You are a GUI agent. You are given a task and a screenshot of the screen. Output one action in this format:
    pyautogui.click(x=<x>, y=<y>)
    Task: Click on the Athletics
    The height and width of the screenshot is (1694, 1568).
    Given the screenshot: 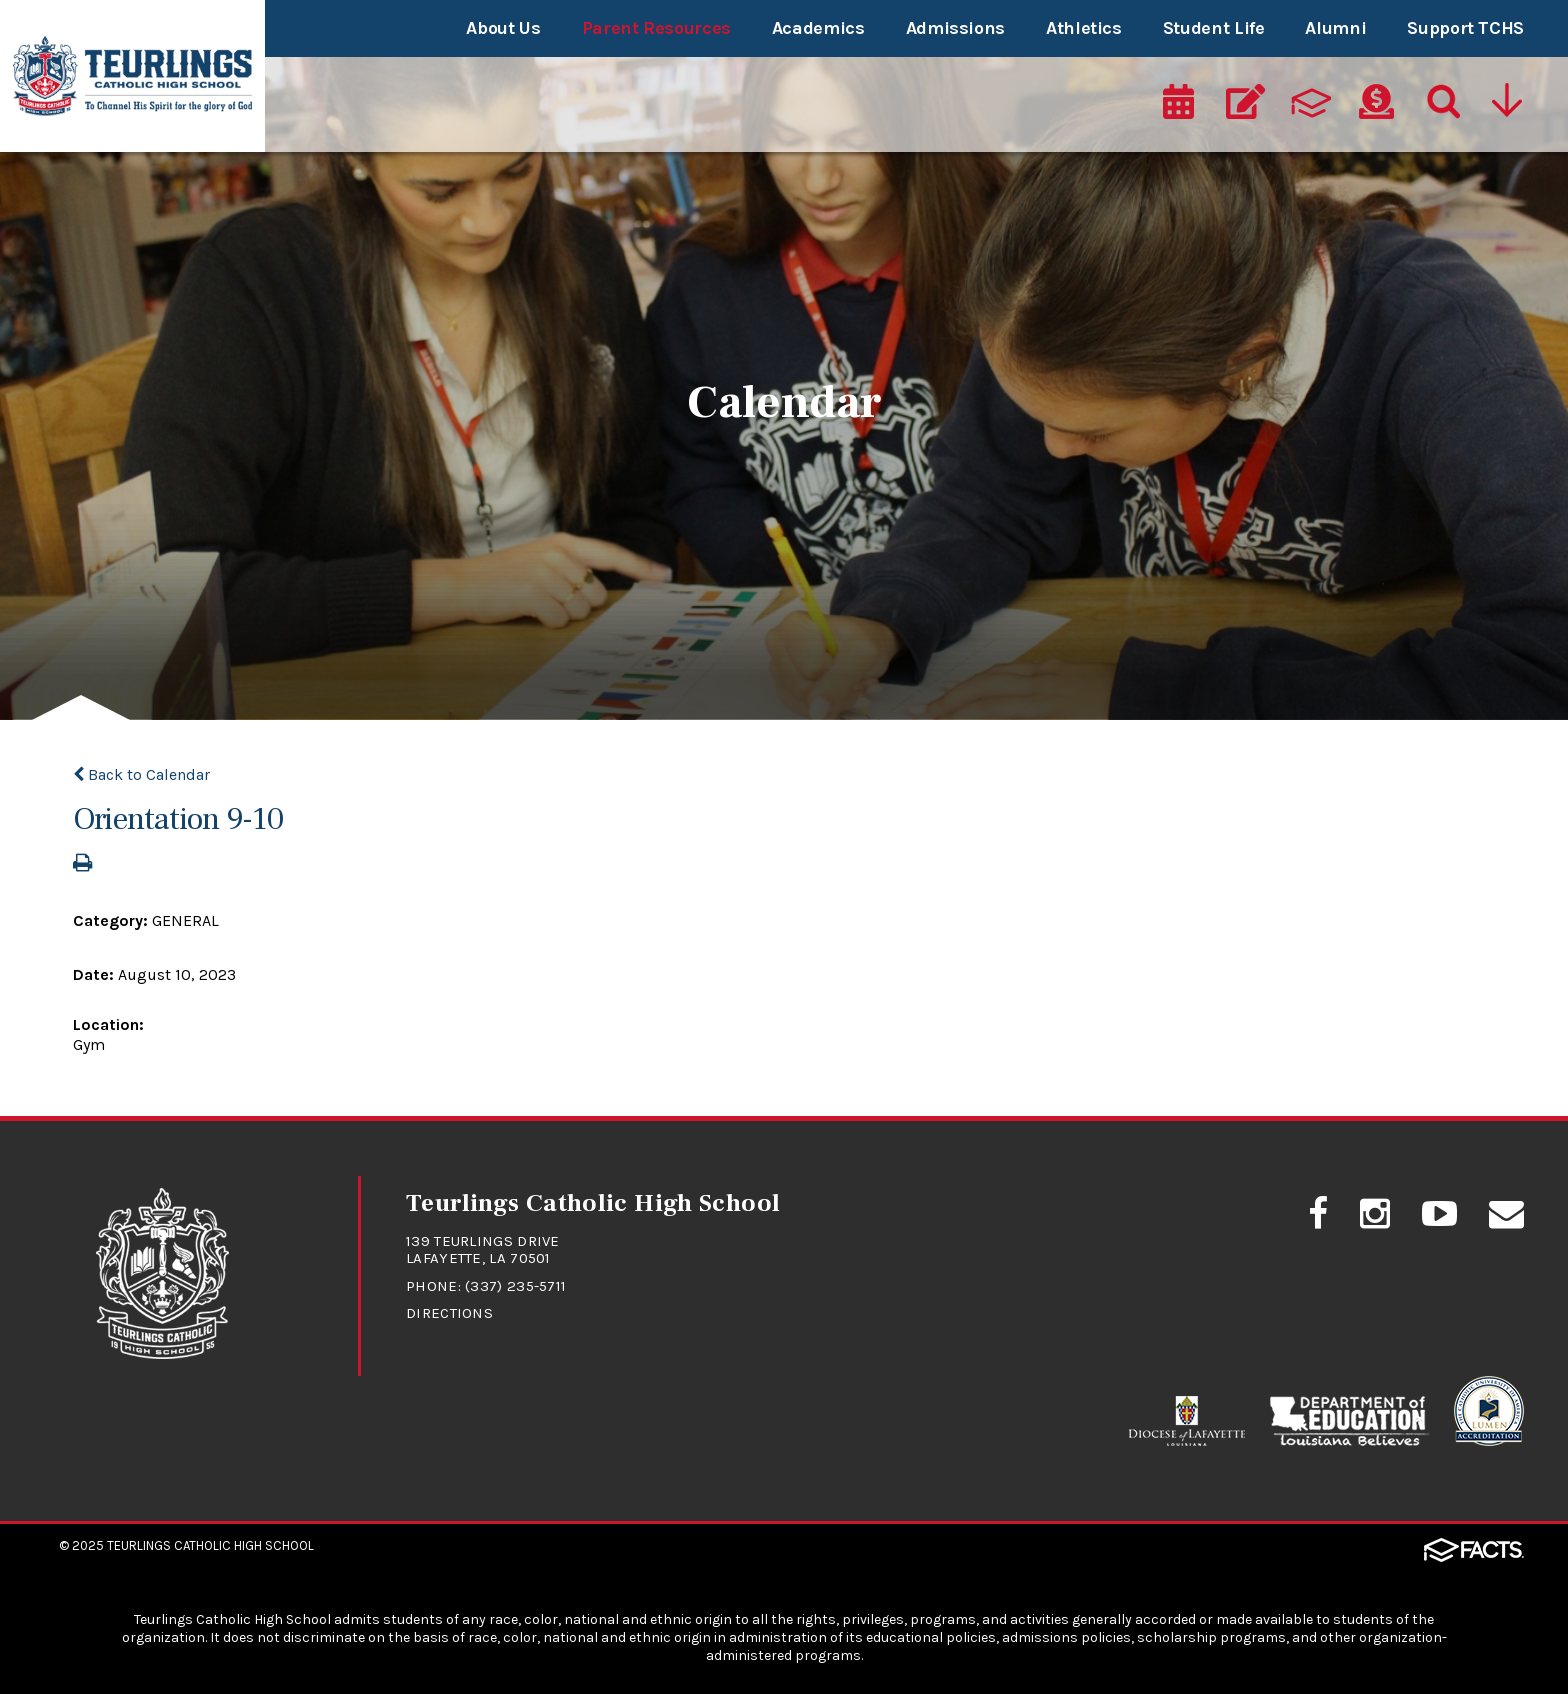 What is the action you would take?
    pyautogui.click(x=1084, y=28)
    